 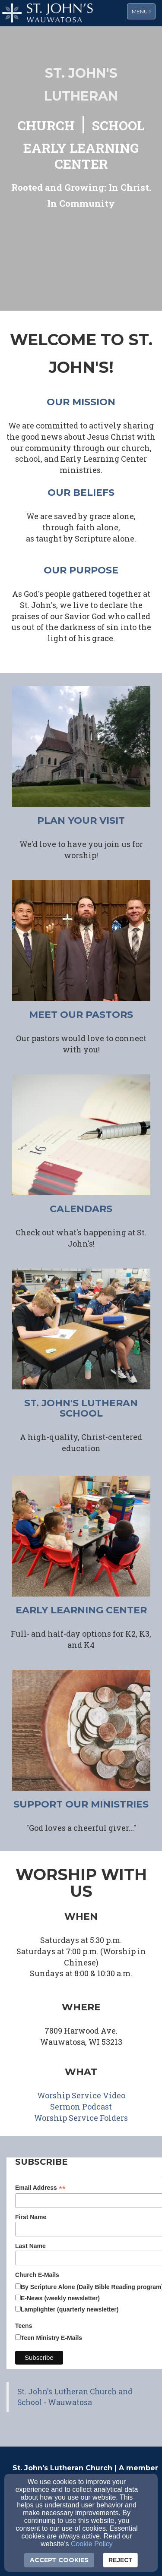 What do you see at coordinates (51, 2337) in the screenshot?
I see `Teen Ministry E-Mails` at bounding box center [51, 2337].